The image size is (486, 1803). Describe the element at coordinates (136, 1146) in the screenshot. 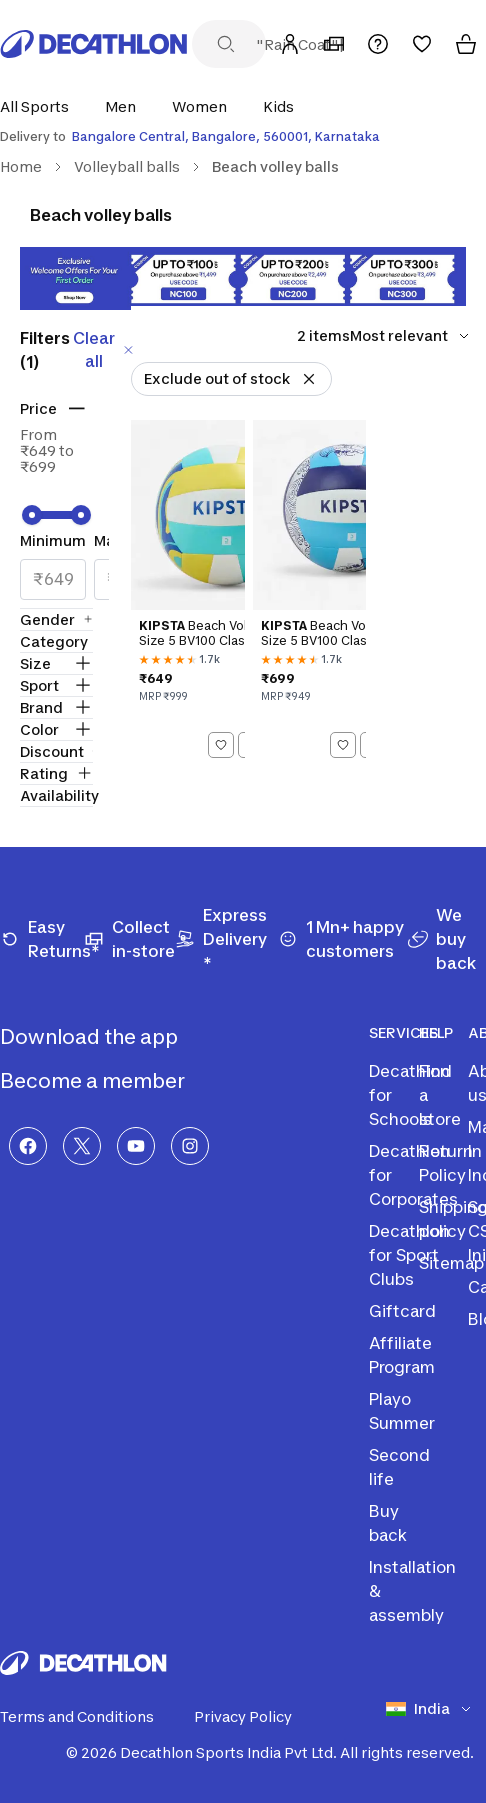

I see `[YouTube]` at that location.